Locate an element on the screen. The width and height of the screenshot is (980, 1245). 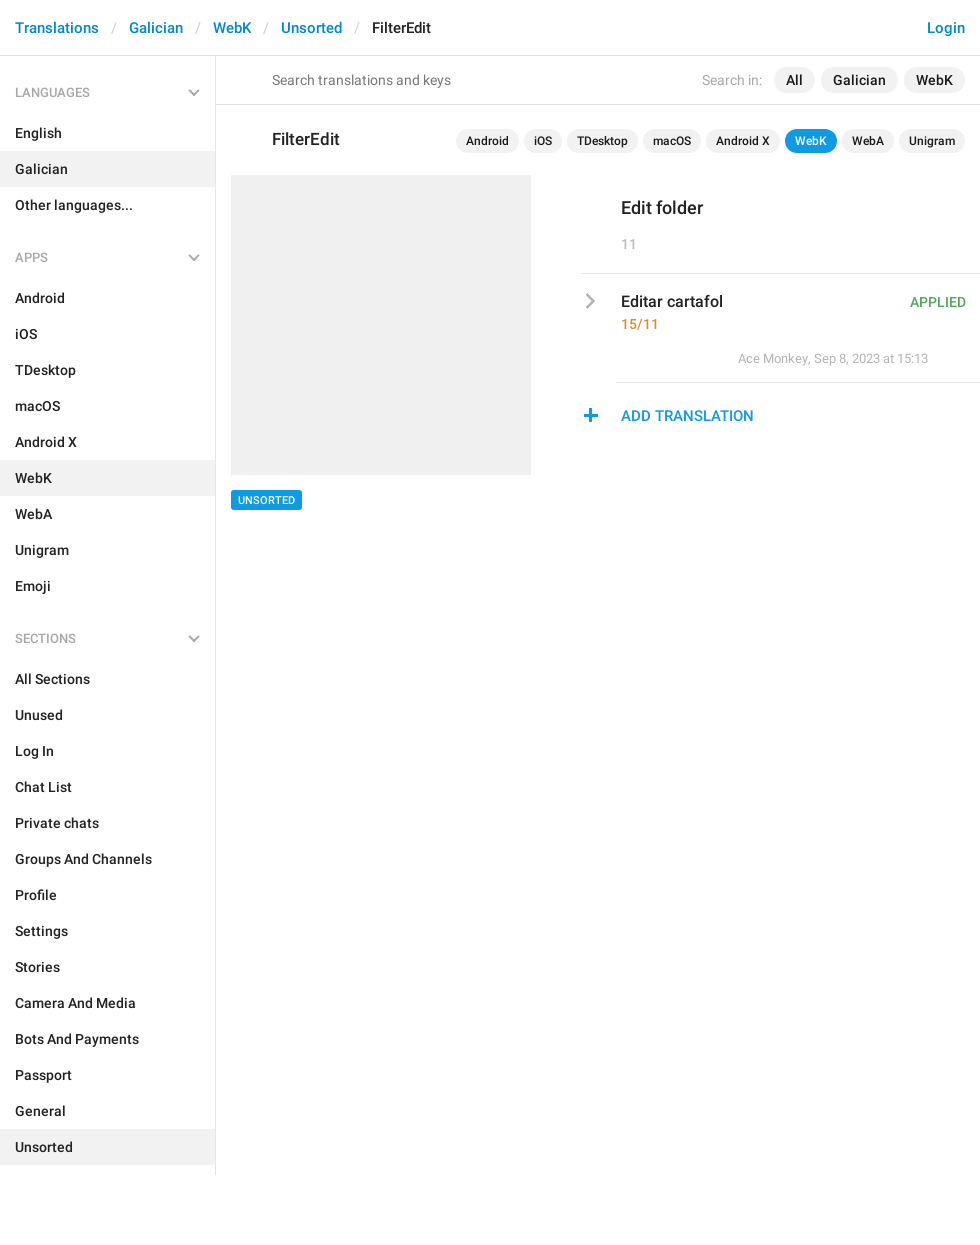
Android X is located at coordinates (743, 141).